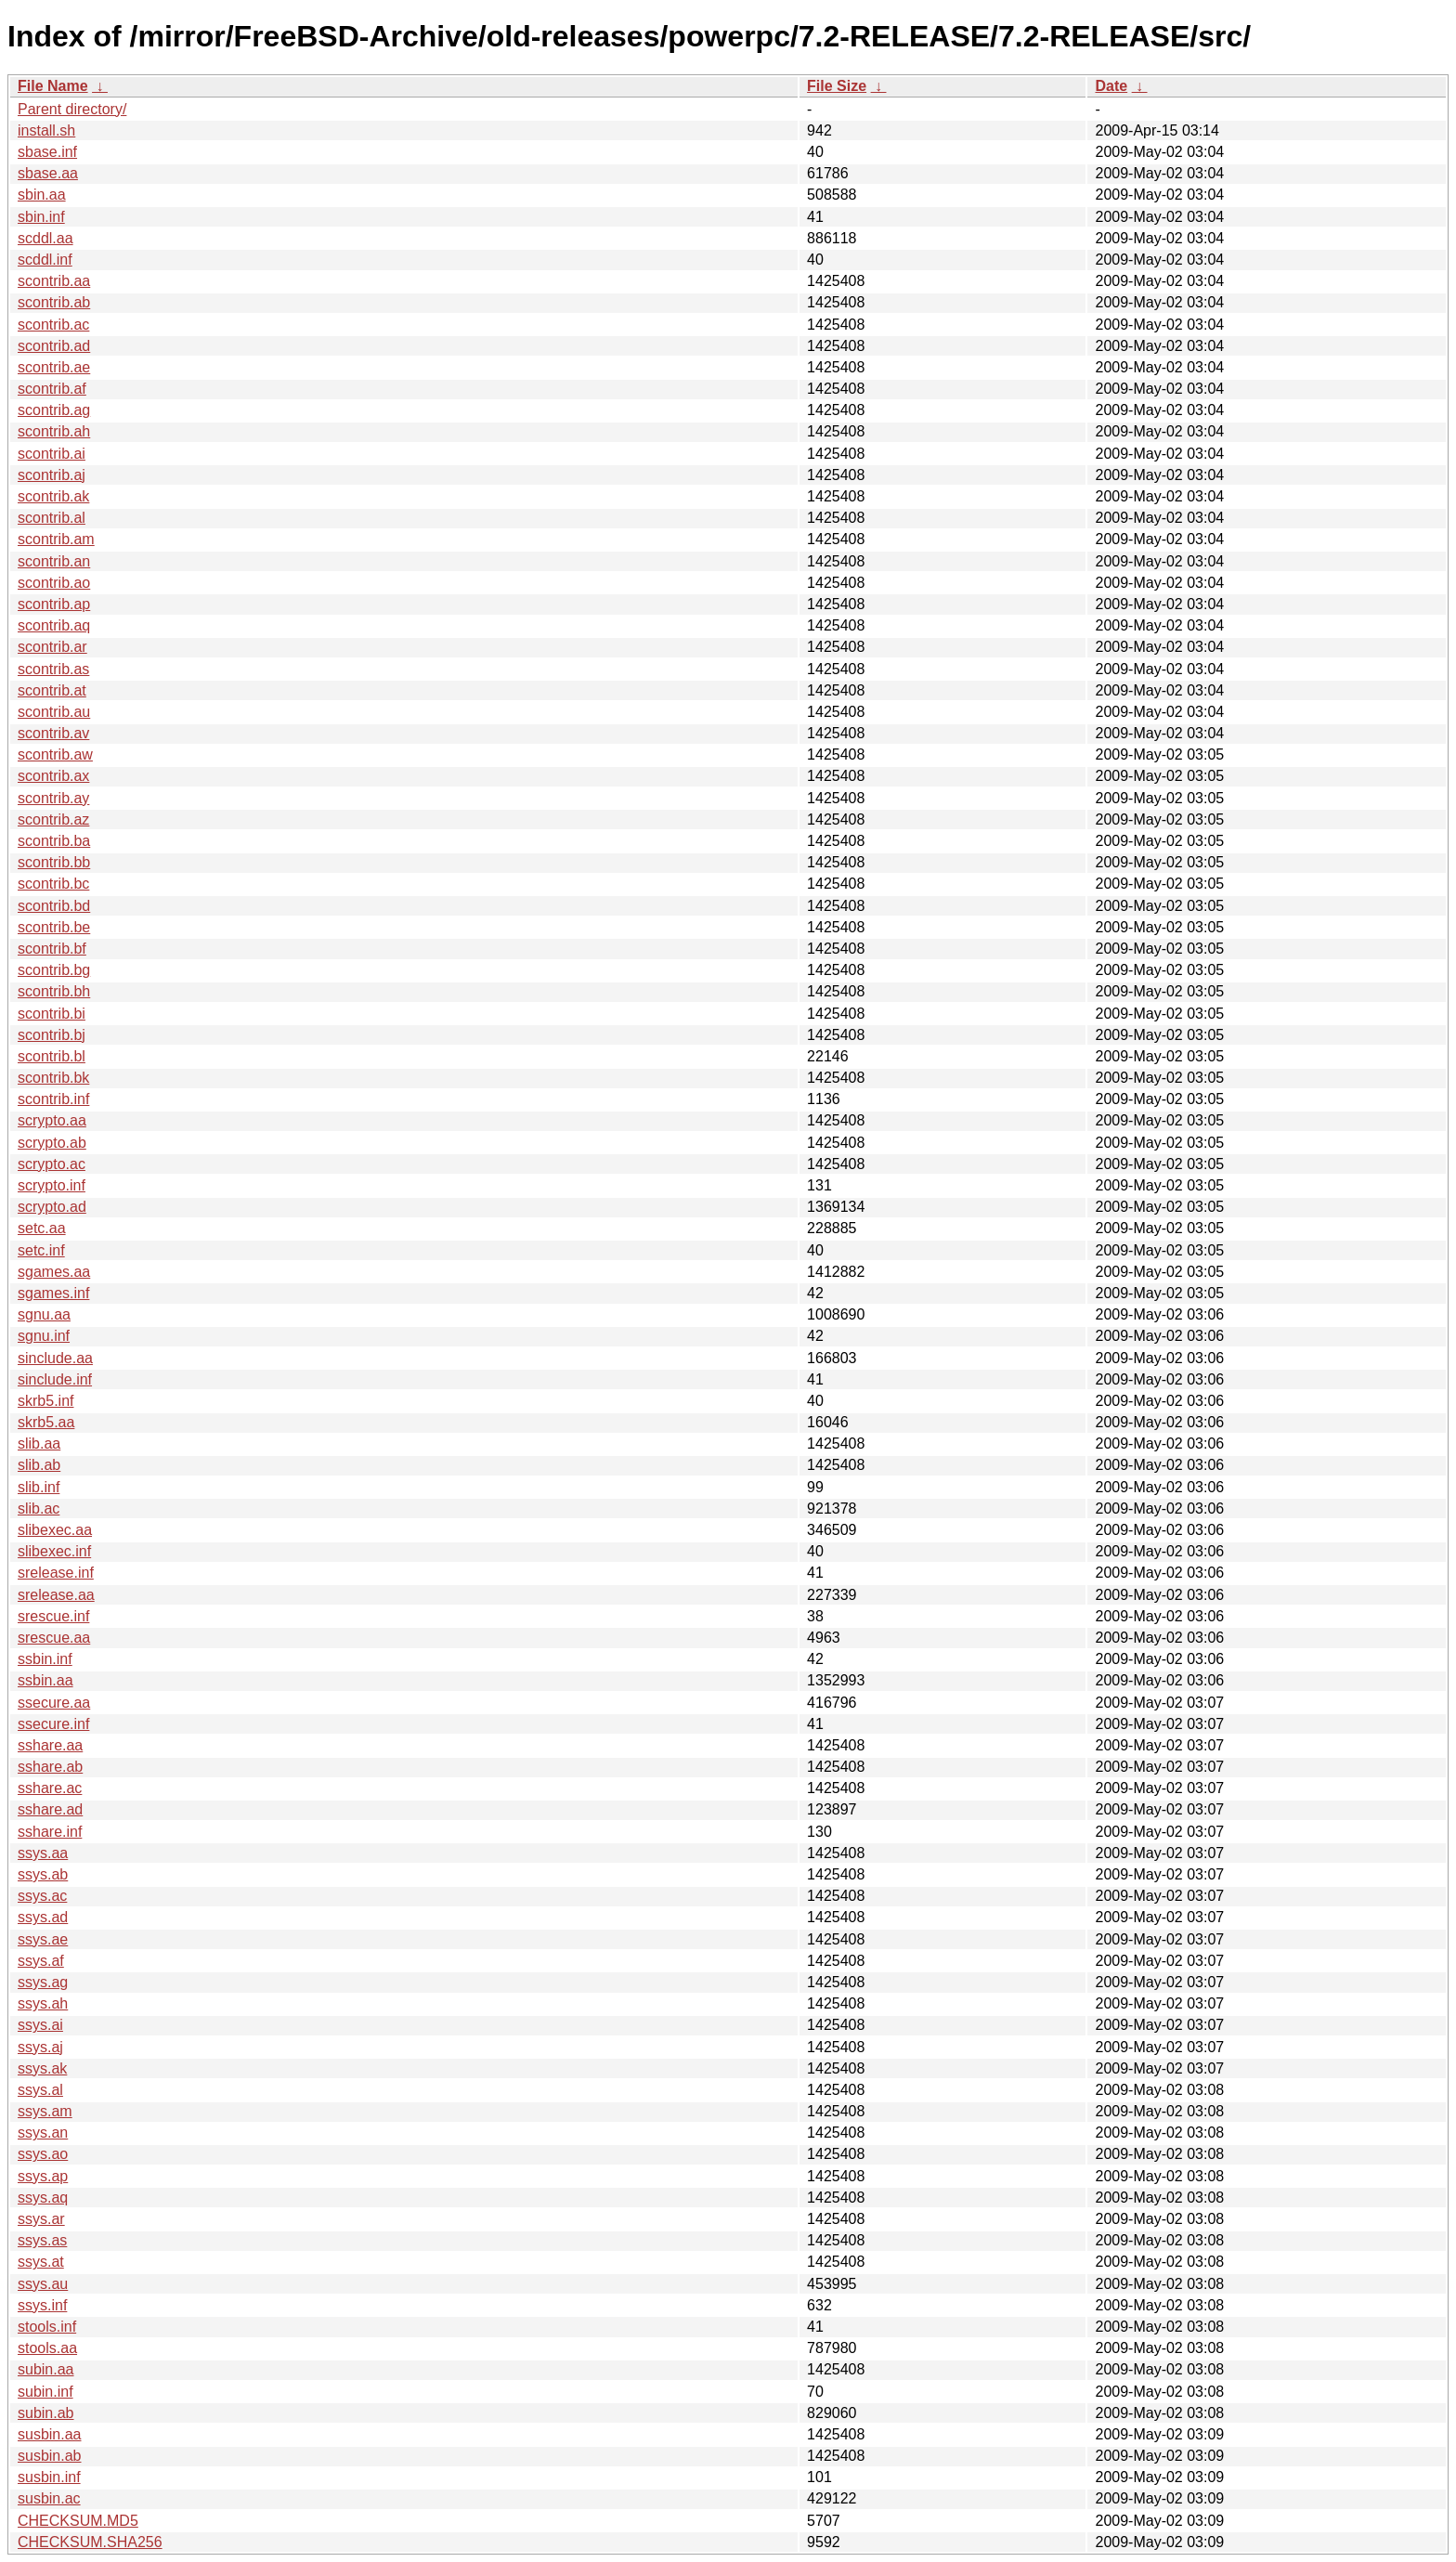 The image size is (1456, 2562). What do you see at coordinates (51, 1056) in the screenshot?
I see `scontrib.bl` at bounding box center [51, 1056].